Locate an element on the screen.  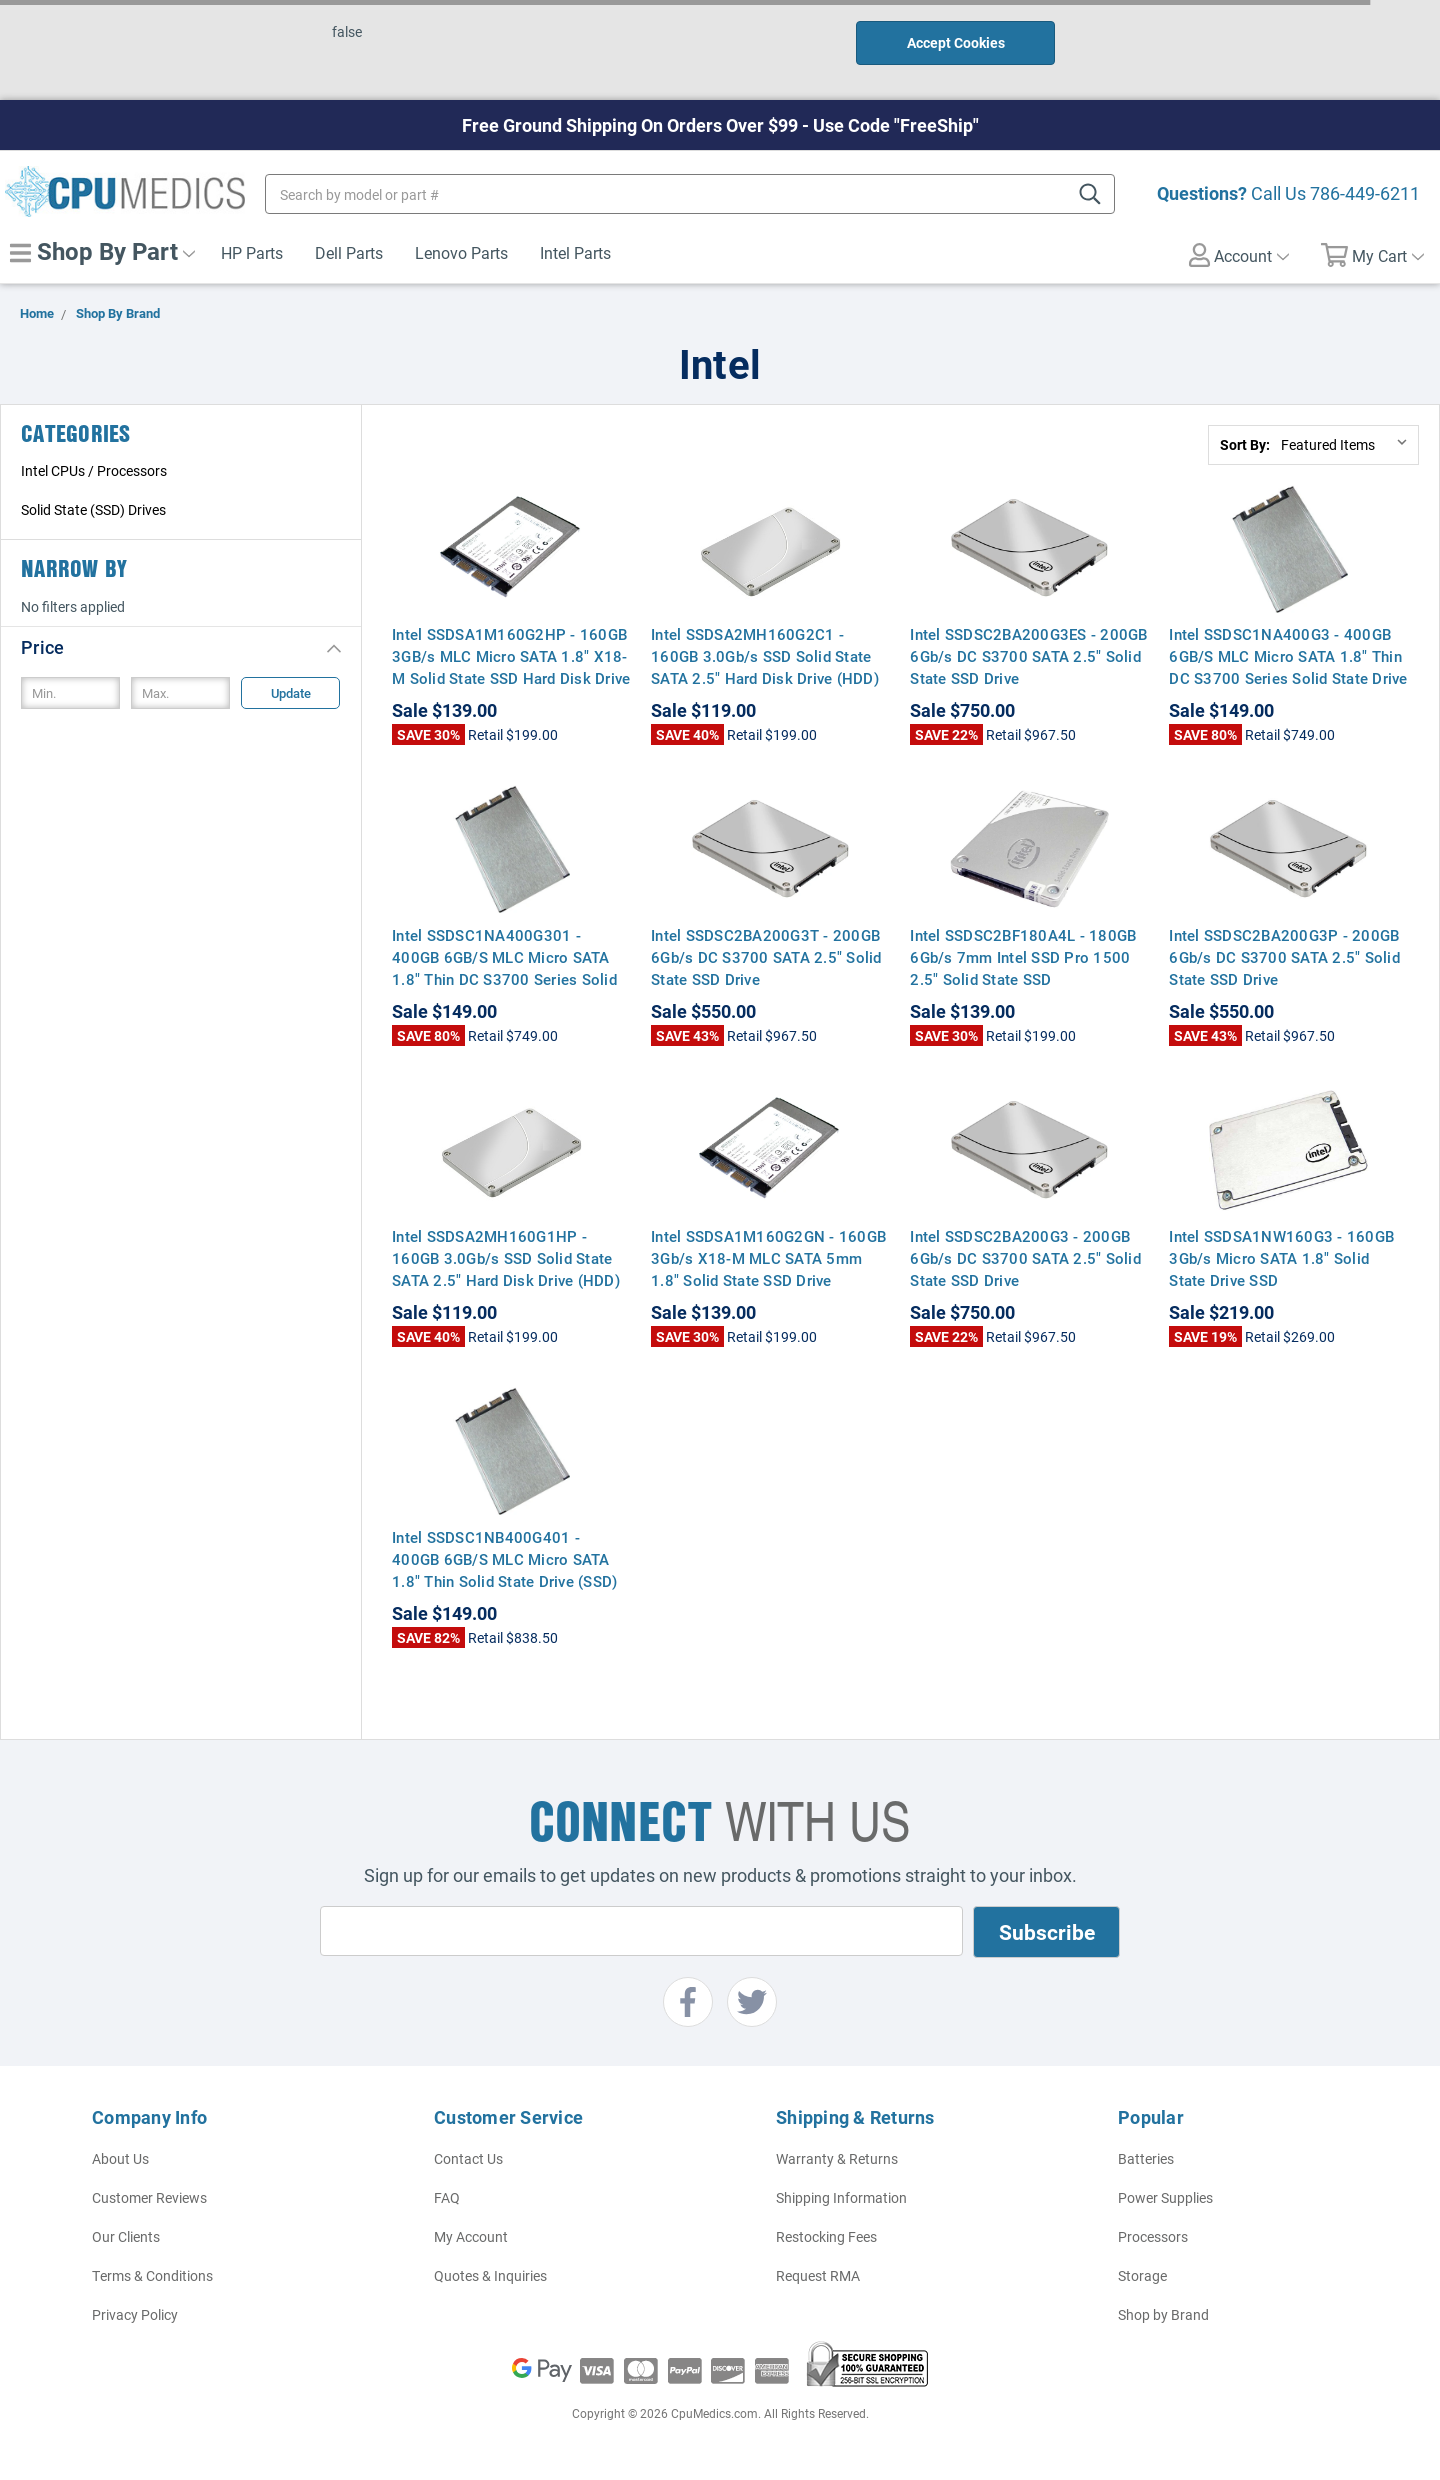
Intel SSDSA2MH160G1HP - 160GB 3.0Gb/s SSD Solid State SATA 2.5" Hard Disk Drive (HDD) is located at coordinates (506, 1258).